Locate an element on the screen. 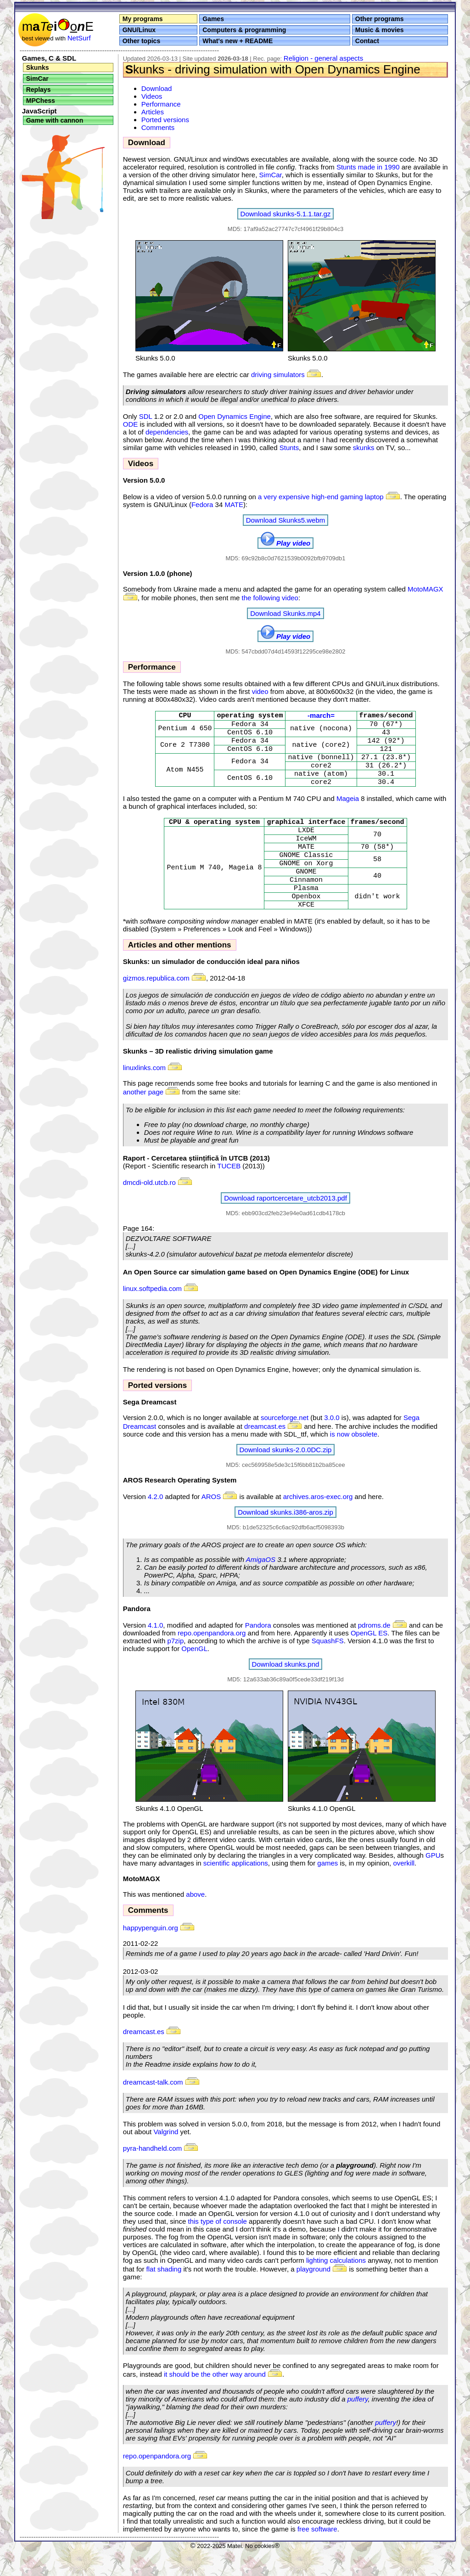 The image size is (470, 2576). flat shading is located at coordinates (164, 2296).